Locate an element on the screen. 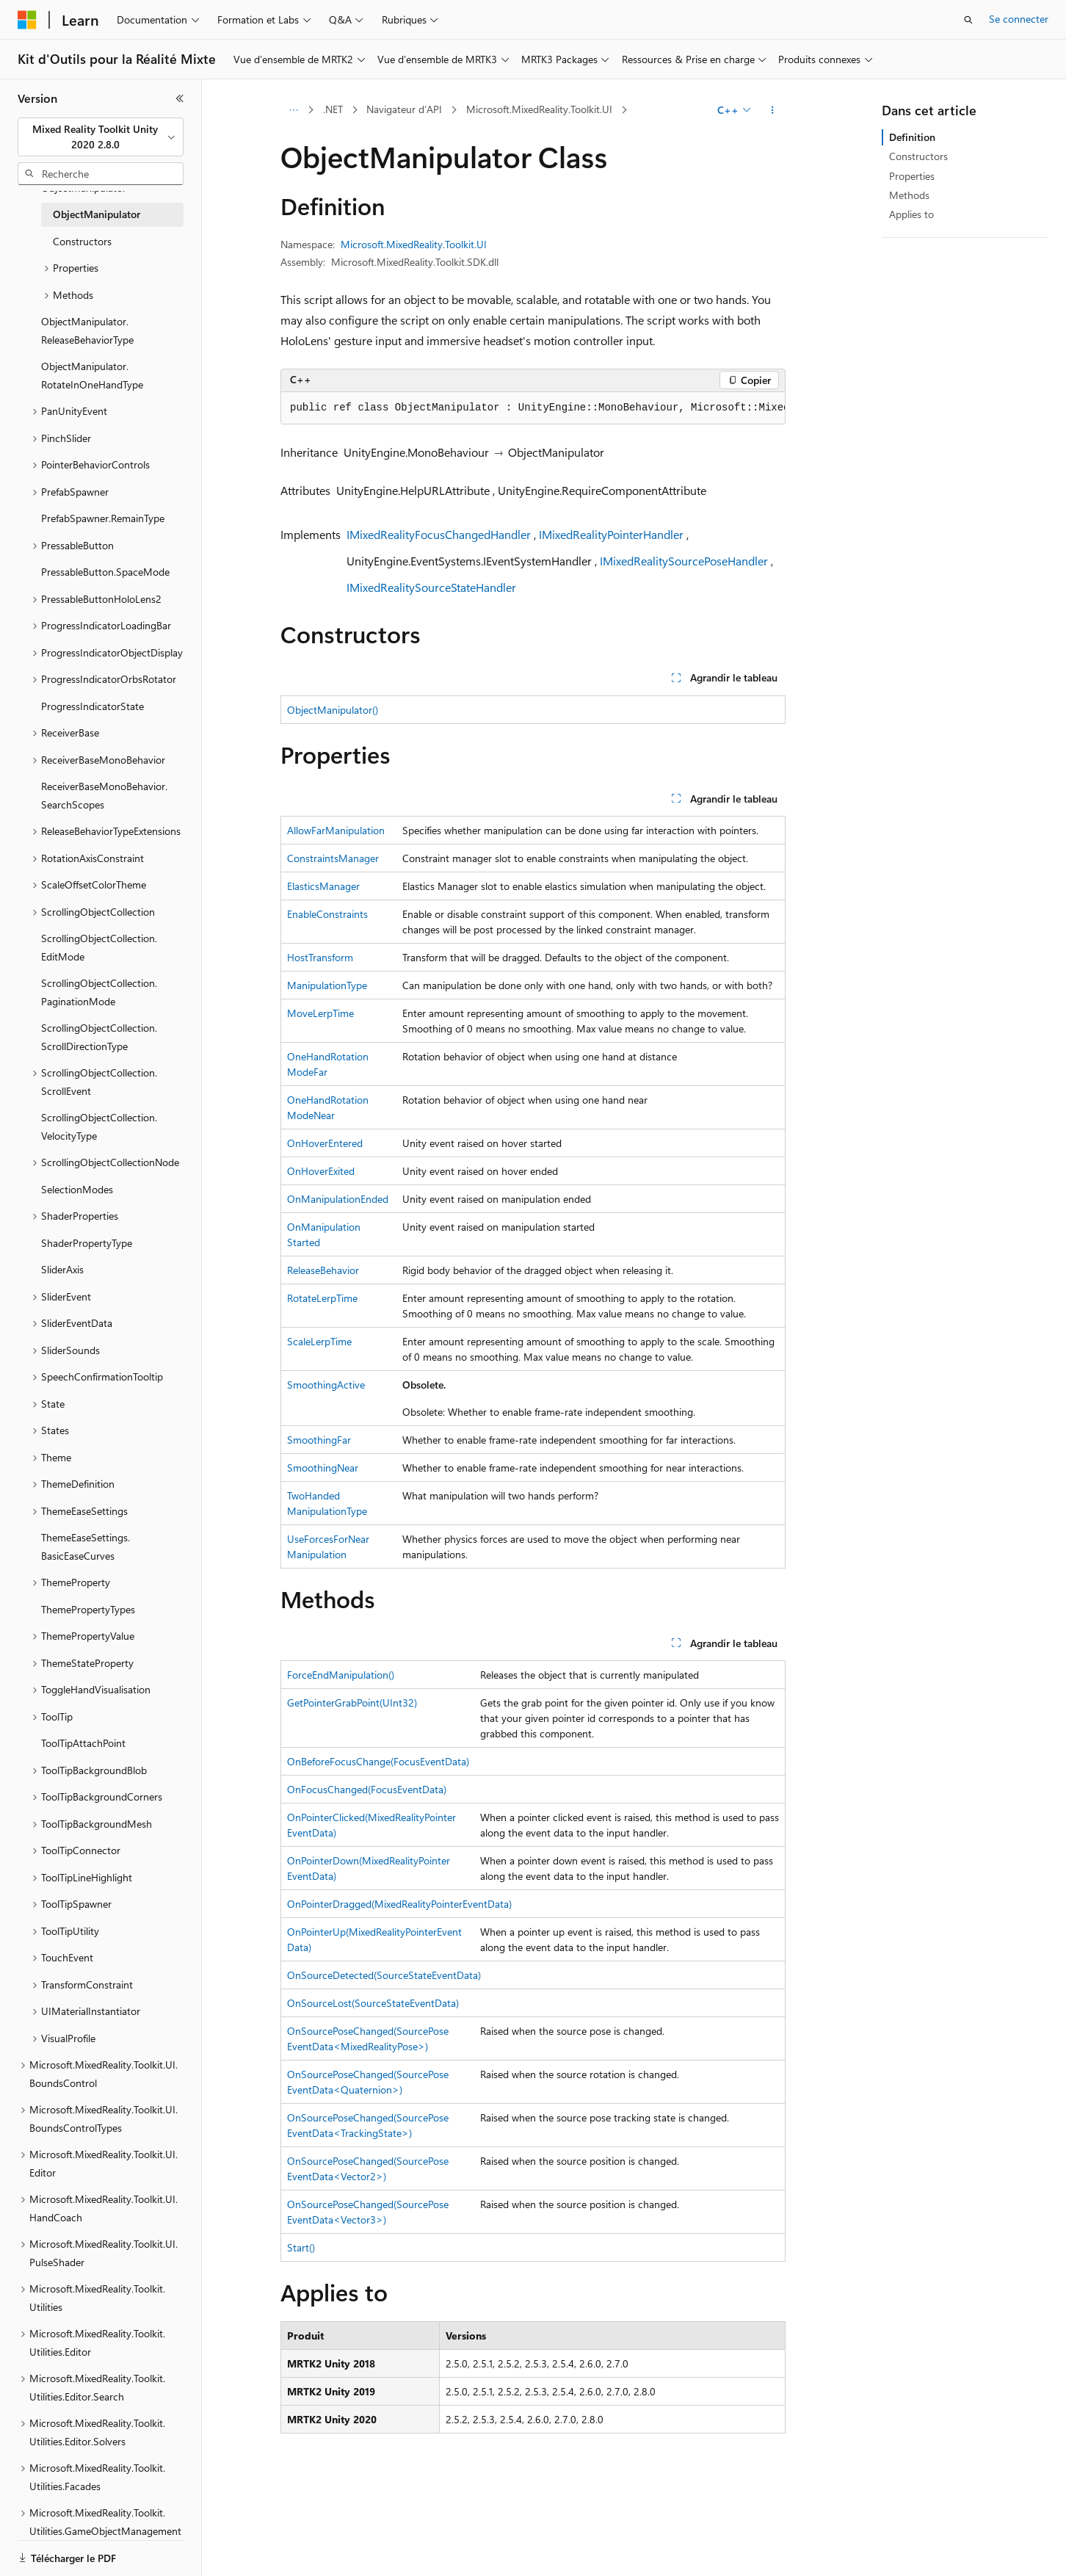  [Ouvrir la recherche] is located at coordinates (968, 20).